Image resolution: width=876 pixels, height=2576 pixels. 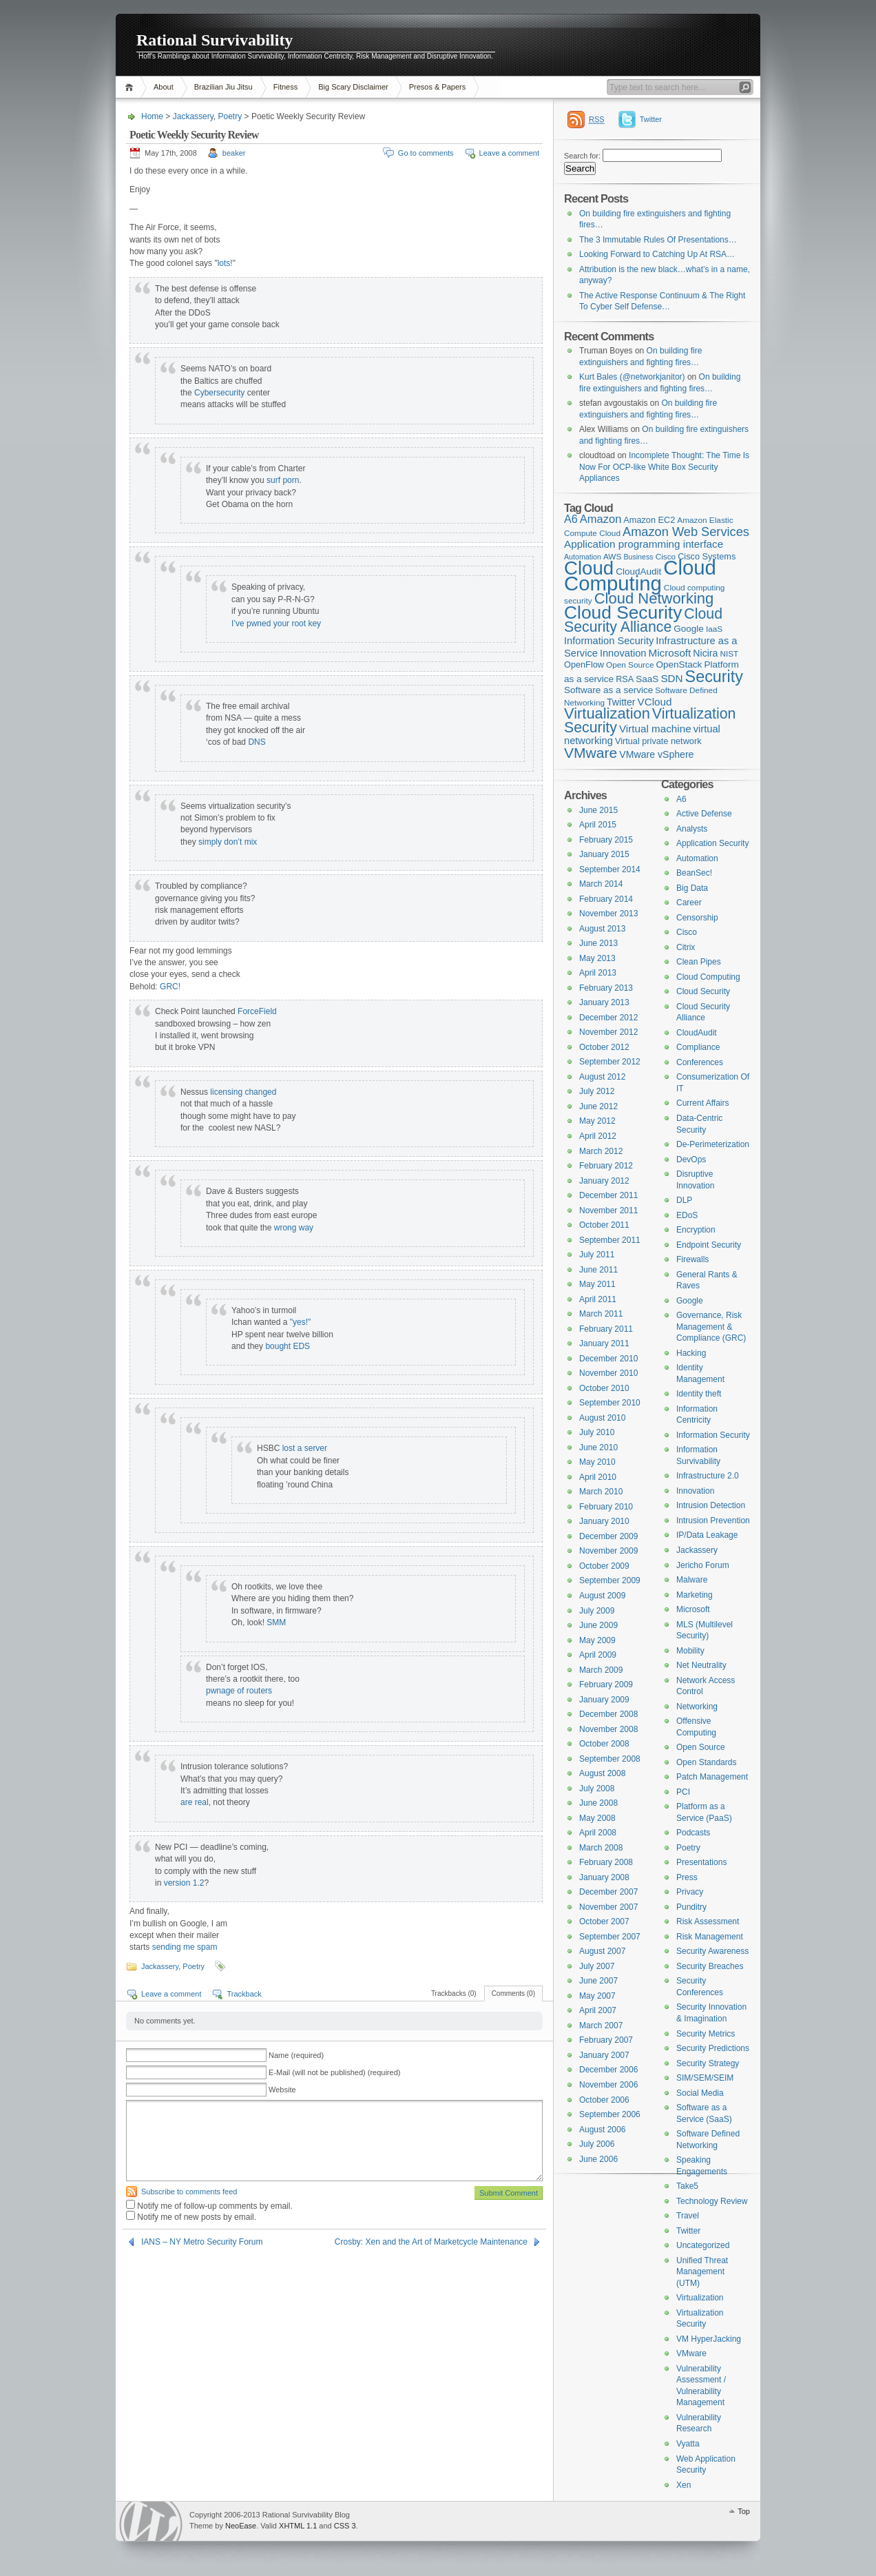 I want to click on Name (required), so click(x=296, y=2055).